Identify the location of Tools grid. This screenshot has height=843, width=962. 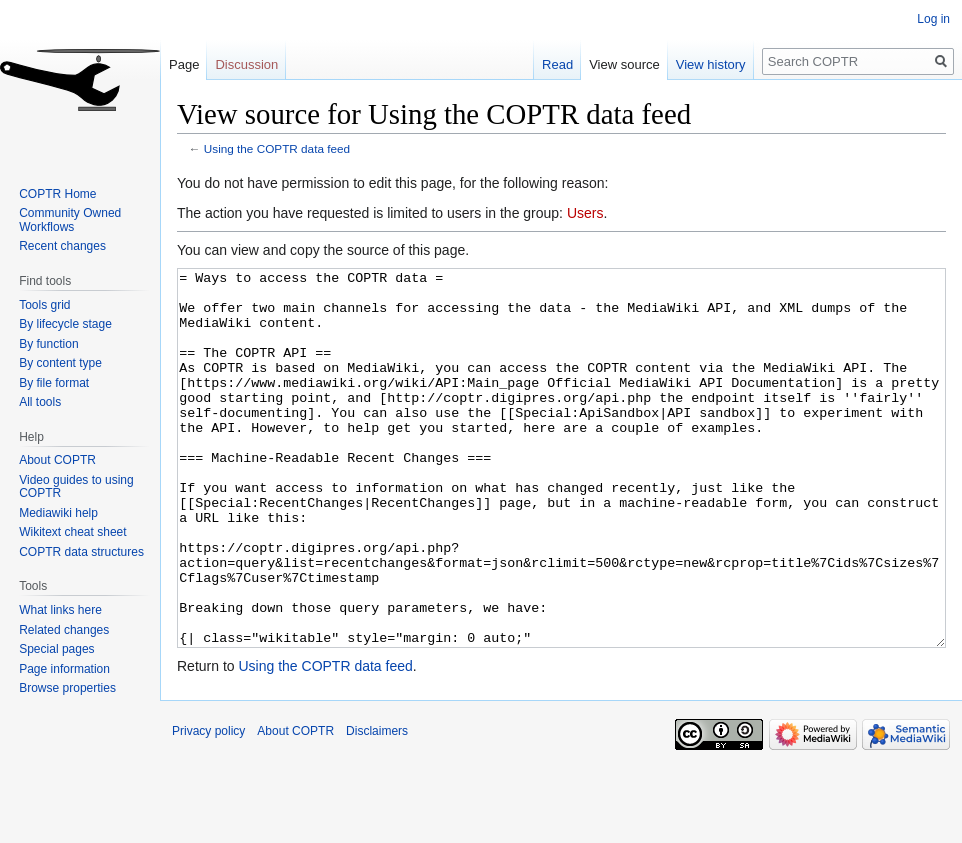
(44, 305).